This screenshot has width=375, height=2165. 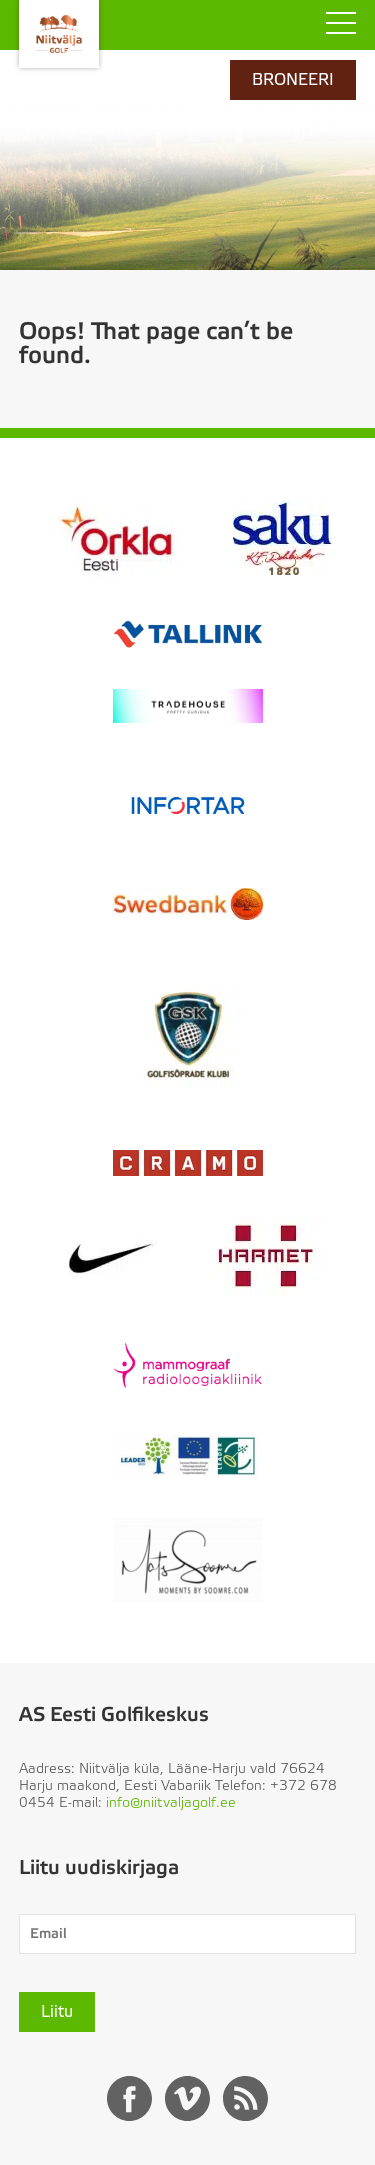 I want to click on Liitu, so click(x=57, y=2012).